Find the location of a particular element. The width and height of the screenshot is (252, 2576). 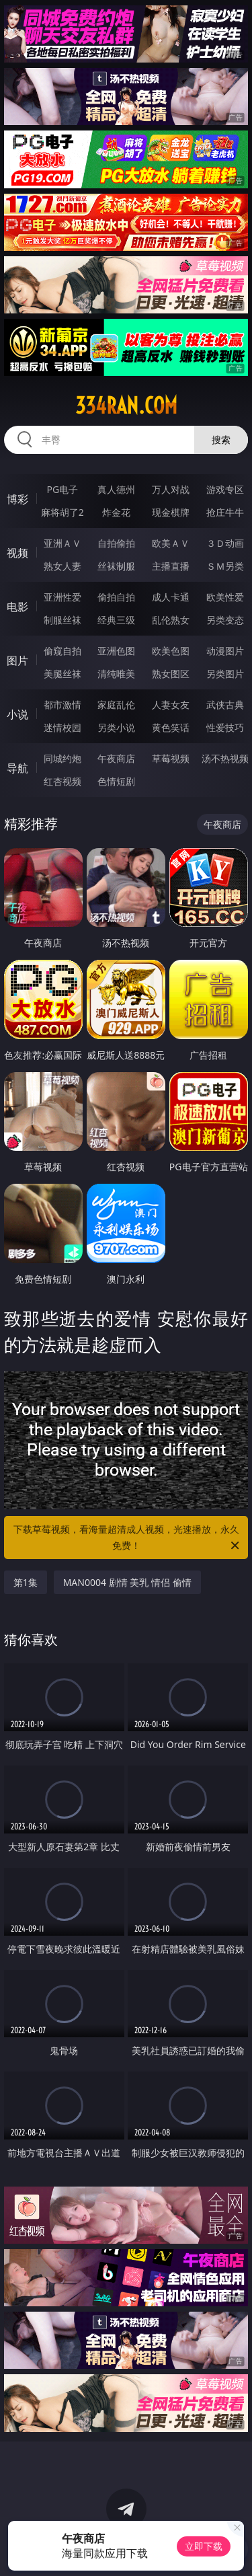

游戏专区 is located at coordinates (225, 489).